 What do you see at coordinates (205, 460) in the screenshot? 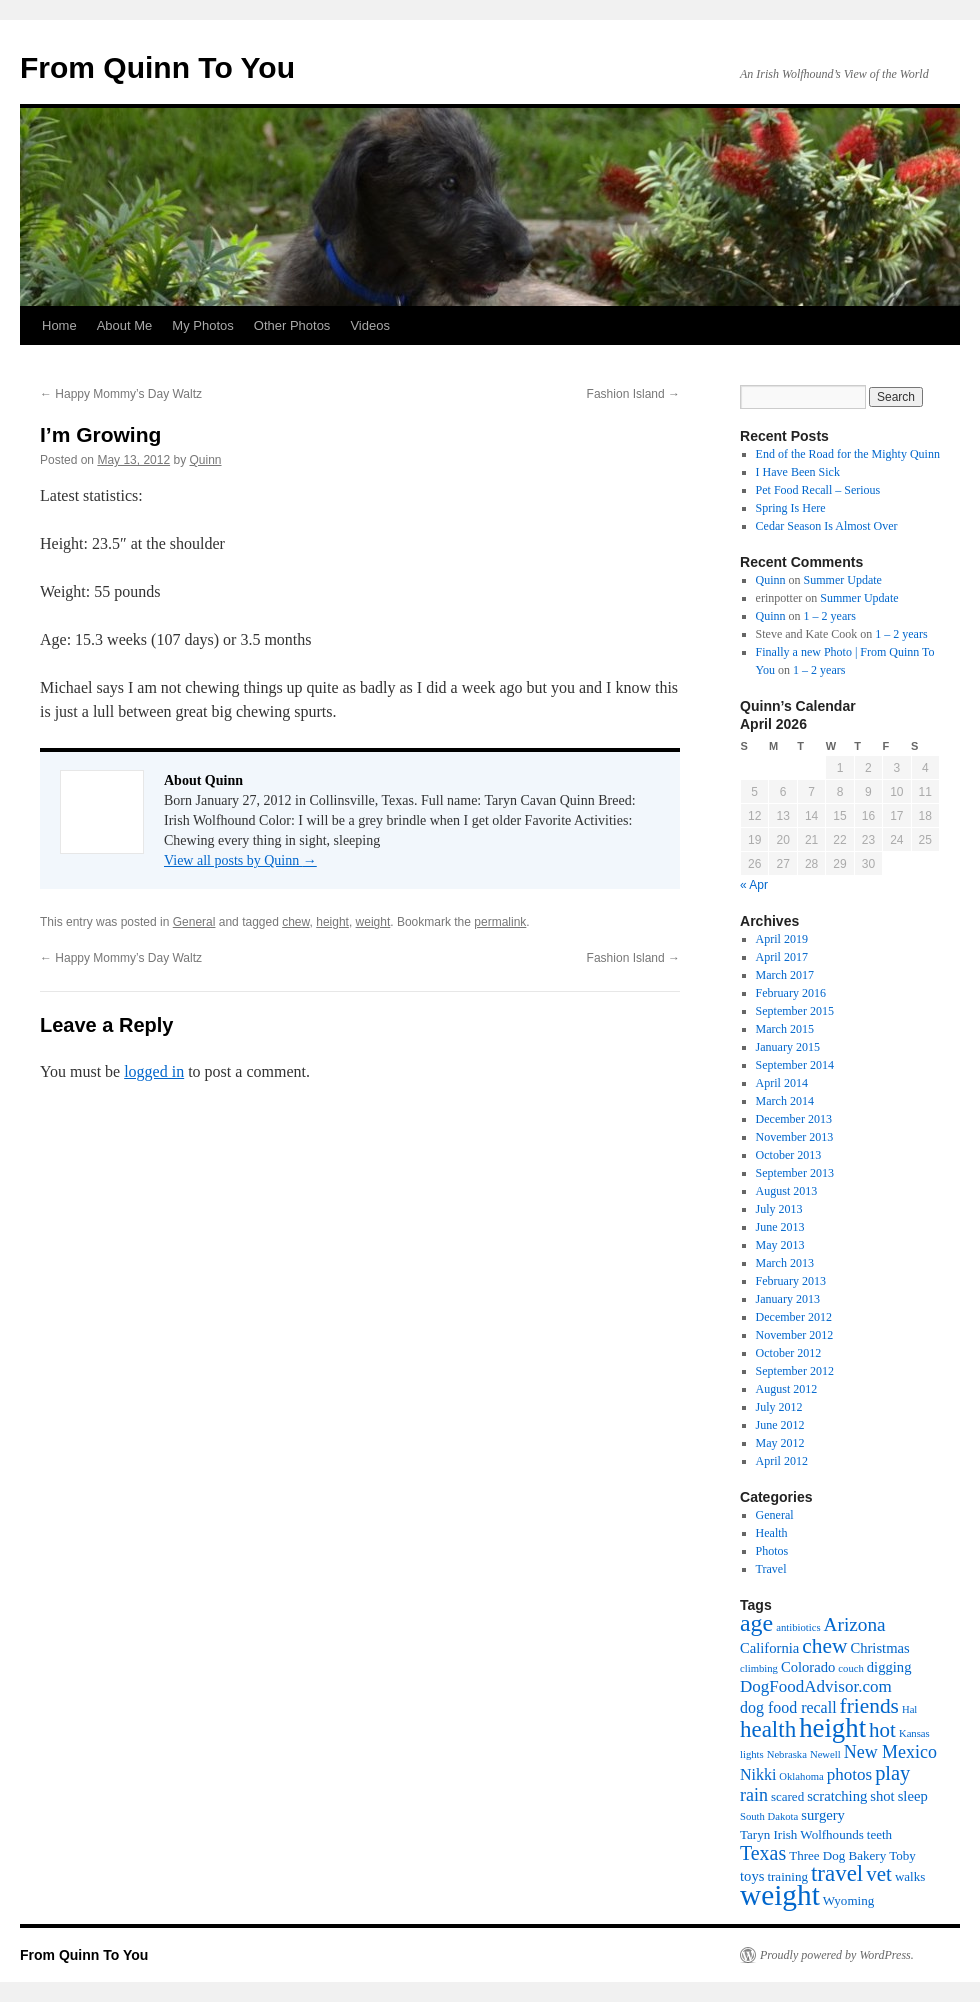
I see `Quinn` at bounding box center [205, 460].